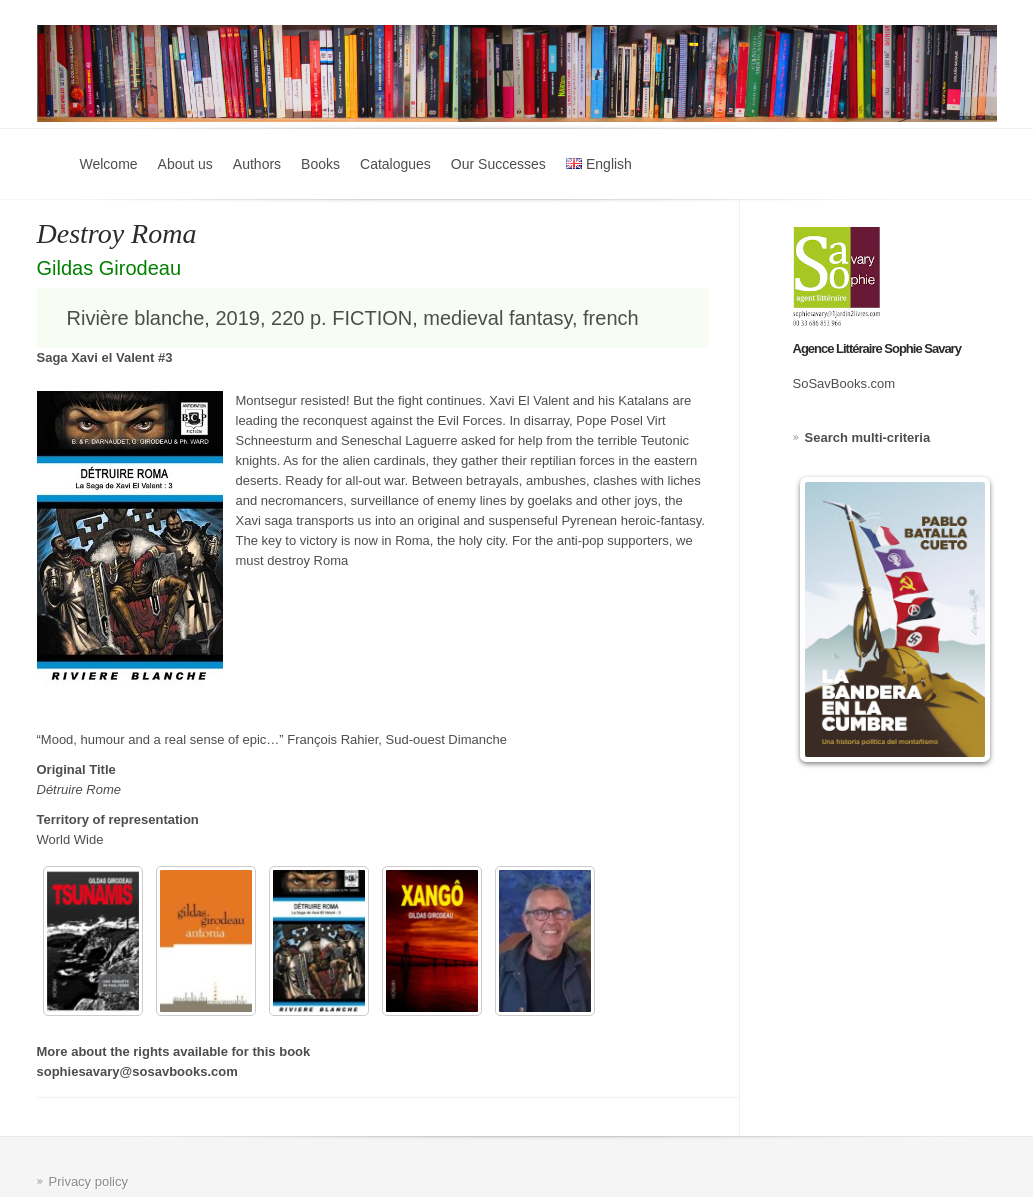  I want to click on About us, so click(185, 164).